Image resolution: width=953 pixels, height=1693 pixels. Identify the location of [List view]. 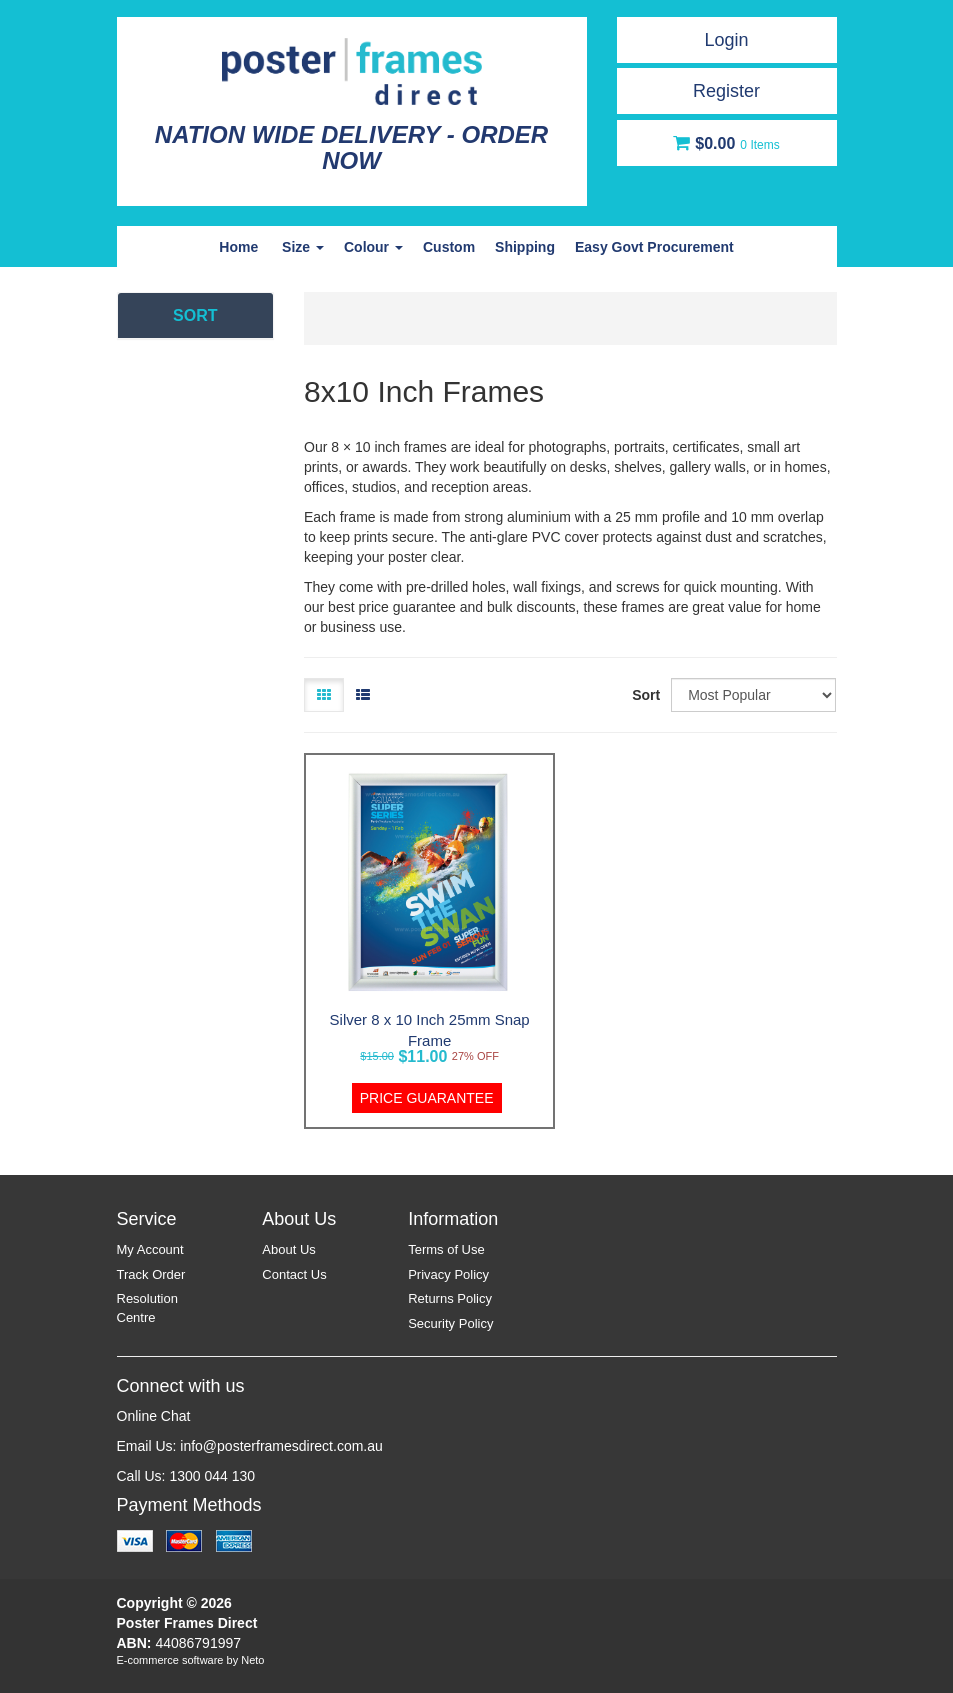
(363, 695).